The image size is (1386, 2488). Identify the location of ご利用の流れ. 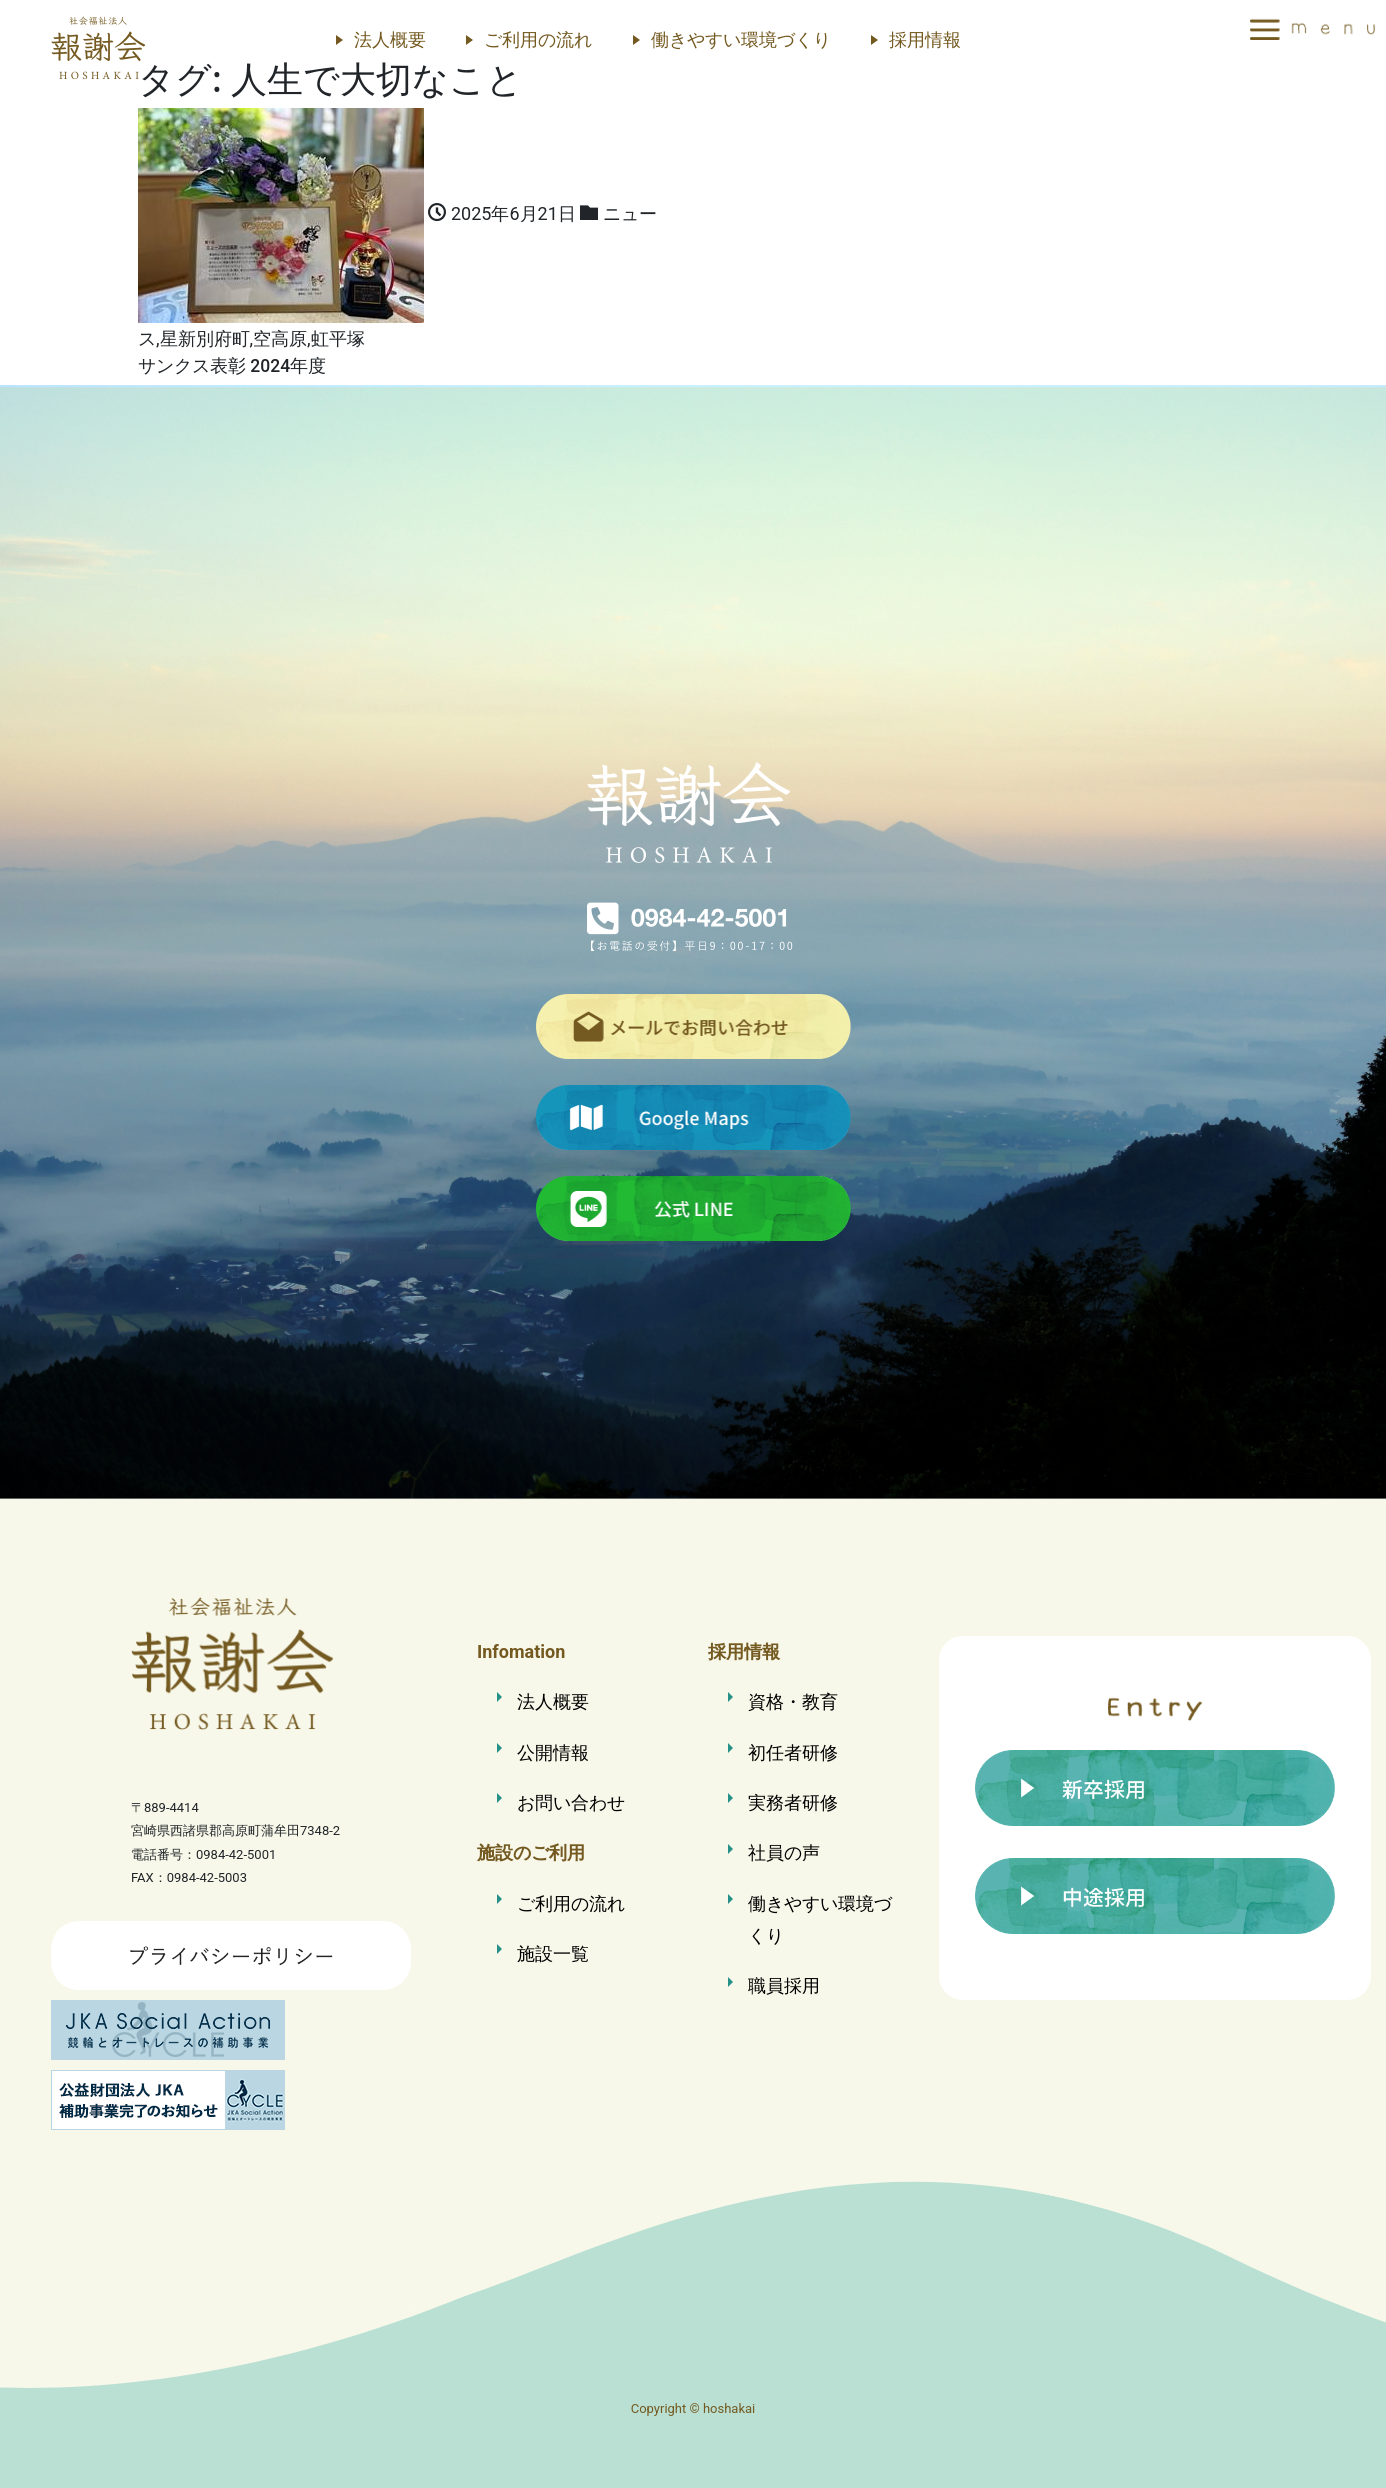
(538, 39).